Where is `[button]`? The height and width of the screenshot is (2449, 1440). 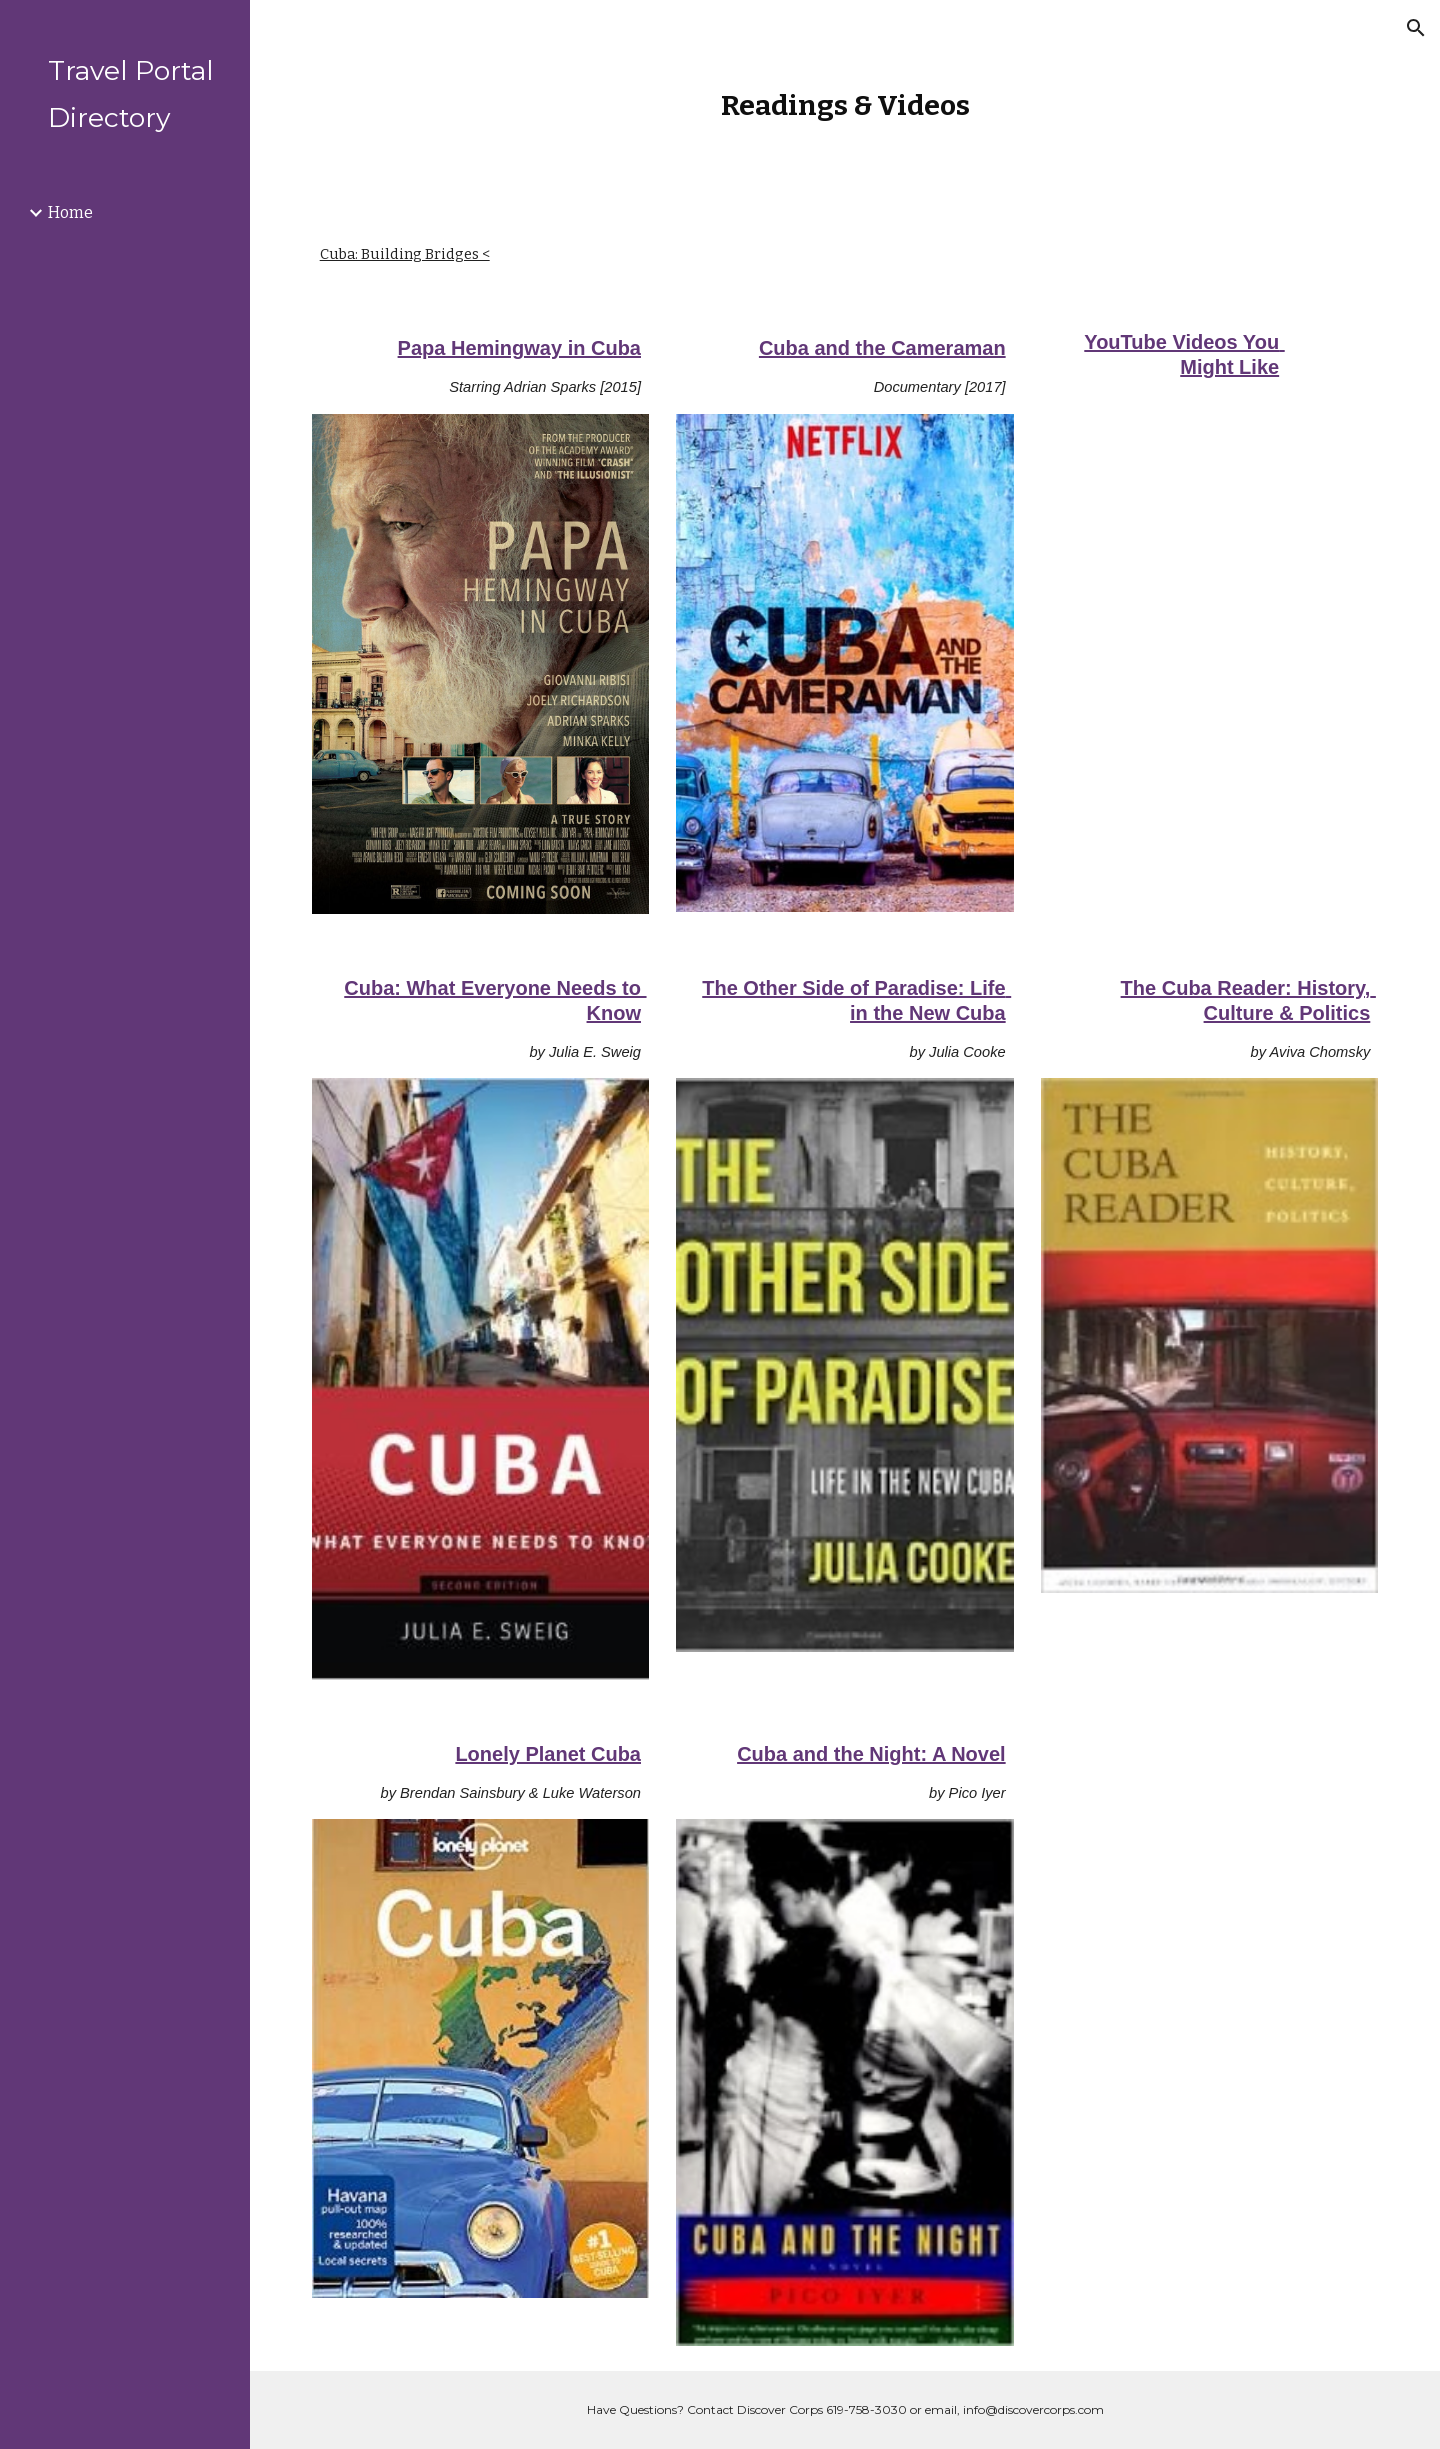
[button] is located at coordinates (1416, 28).